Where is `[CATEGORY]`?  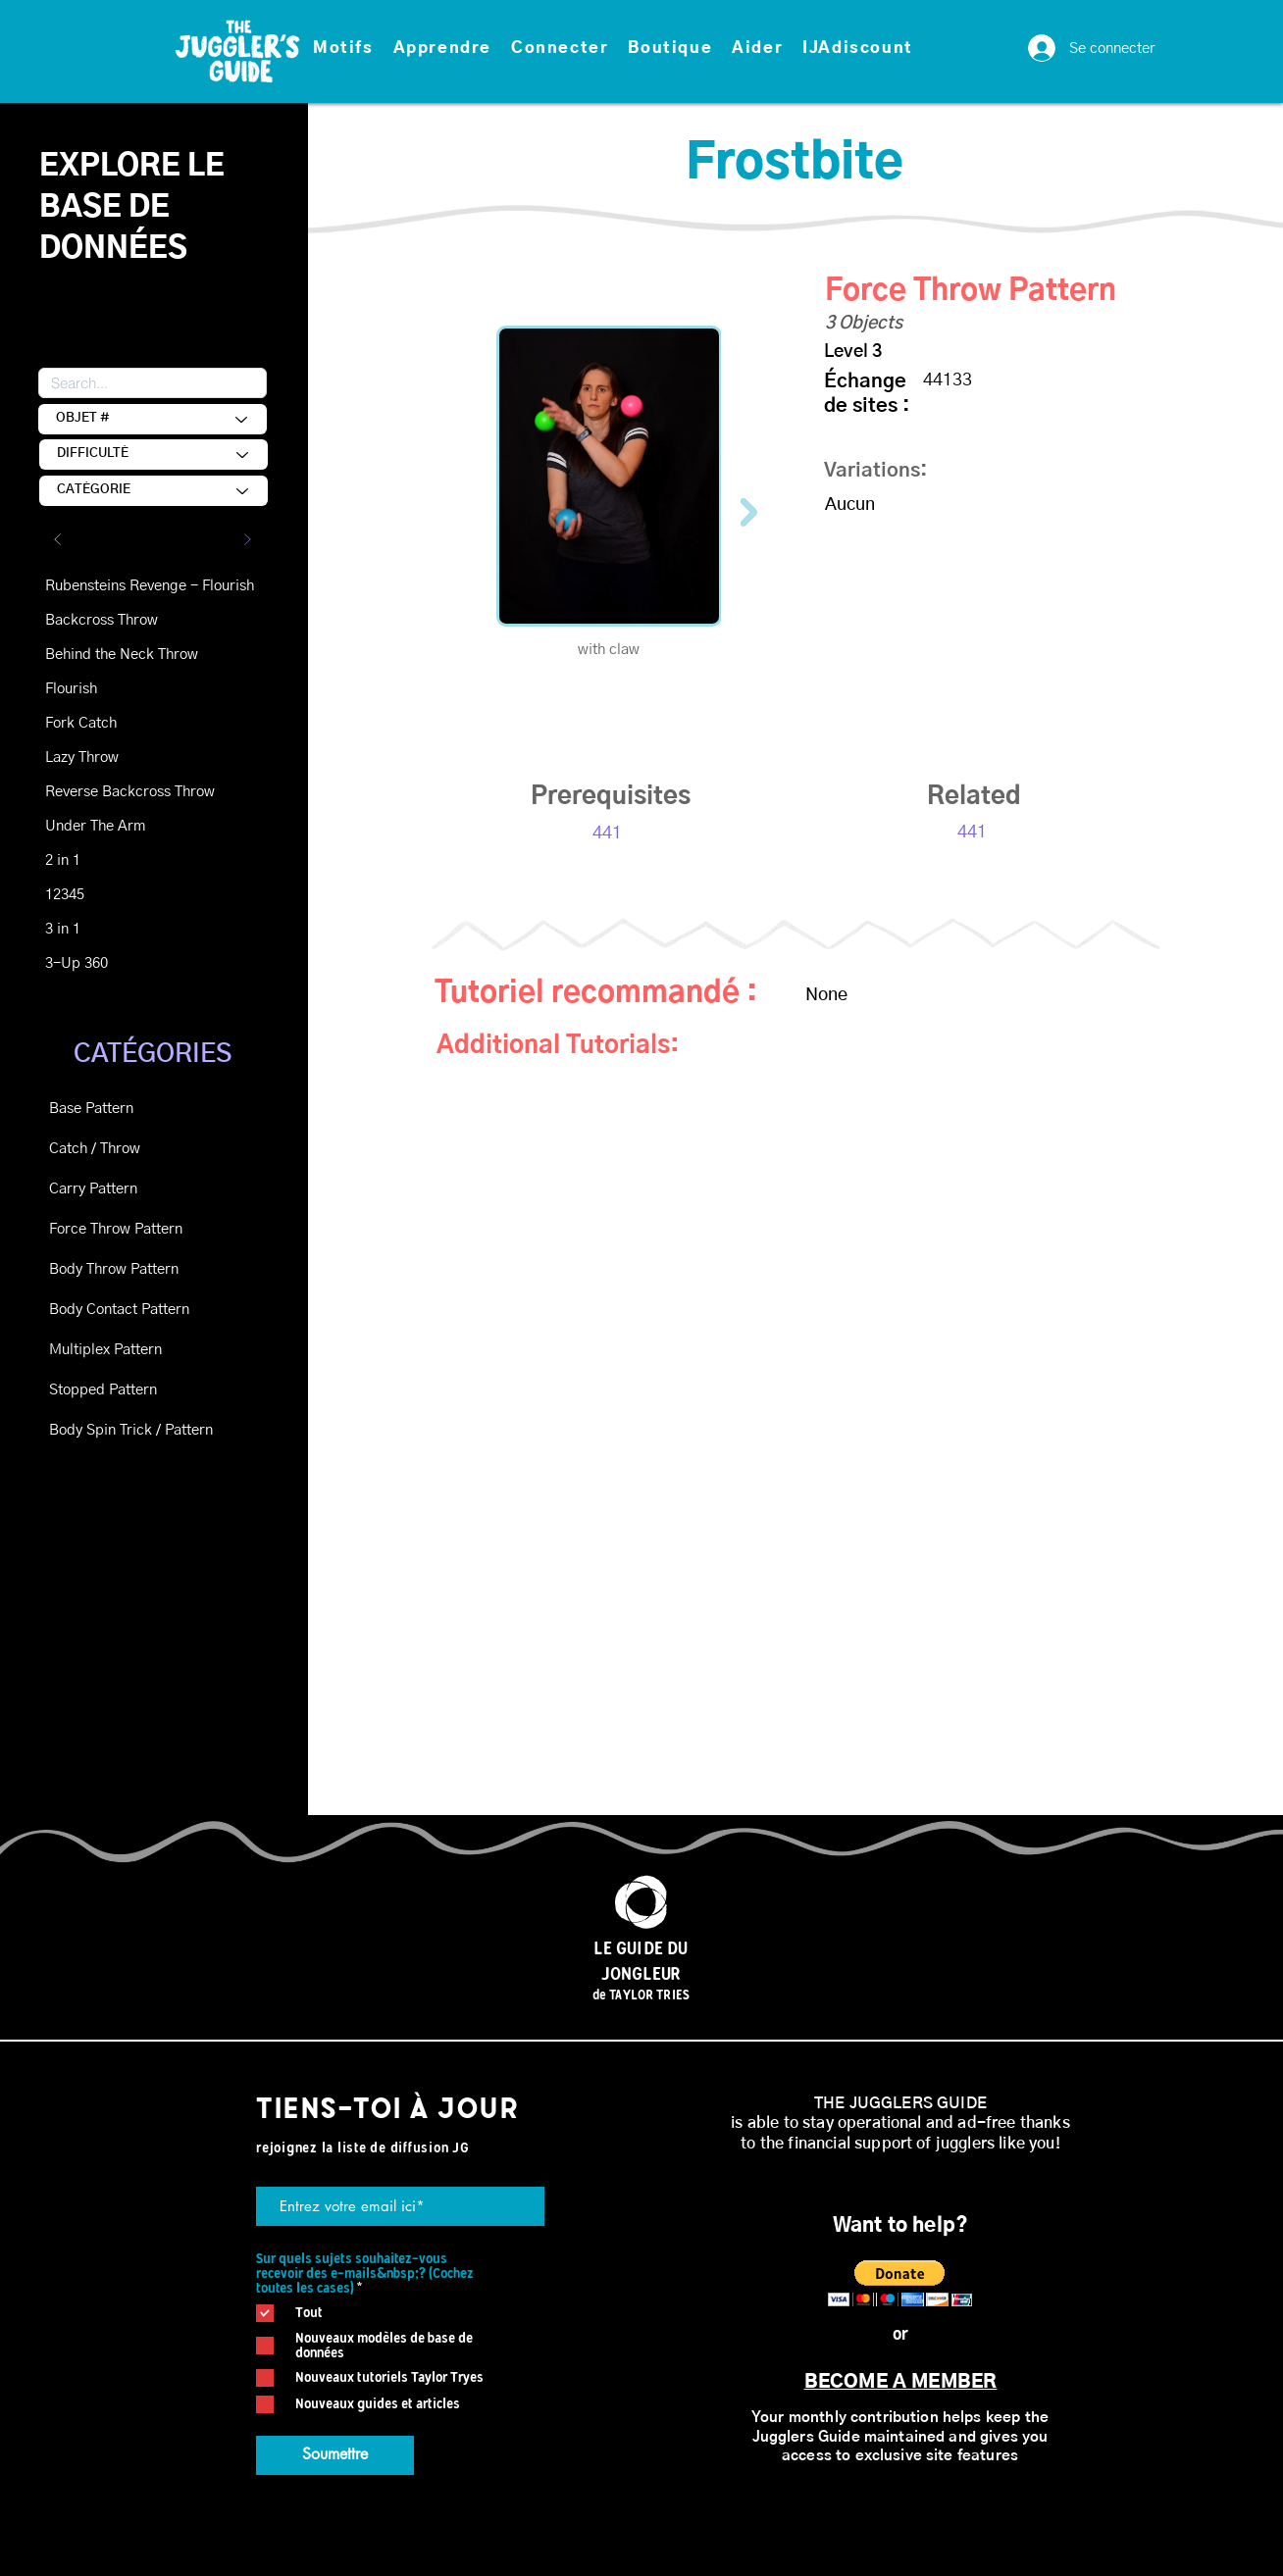 [CATEGORY] is located at coordinates (153, 491).